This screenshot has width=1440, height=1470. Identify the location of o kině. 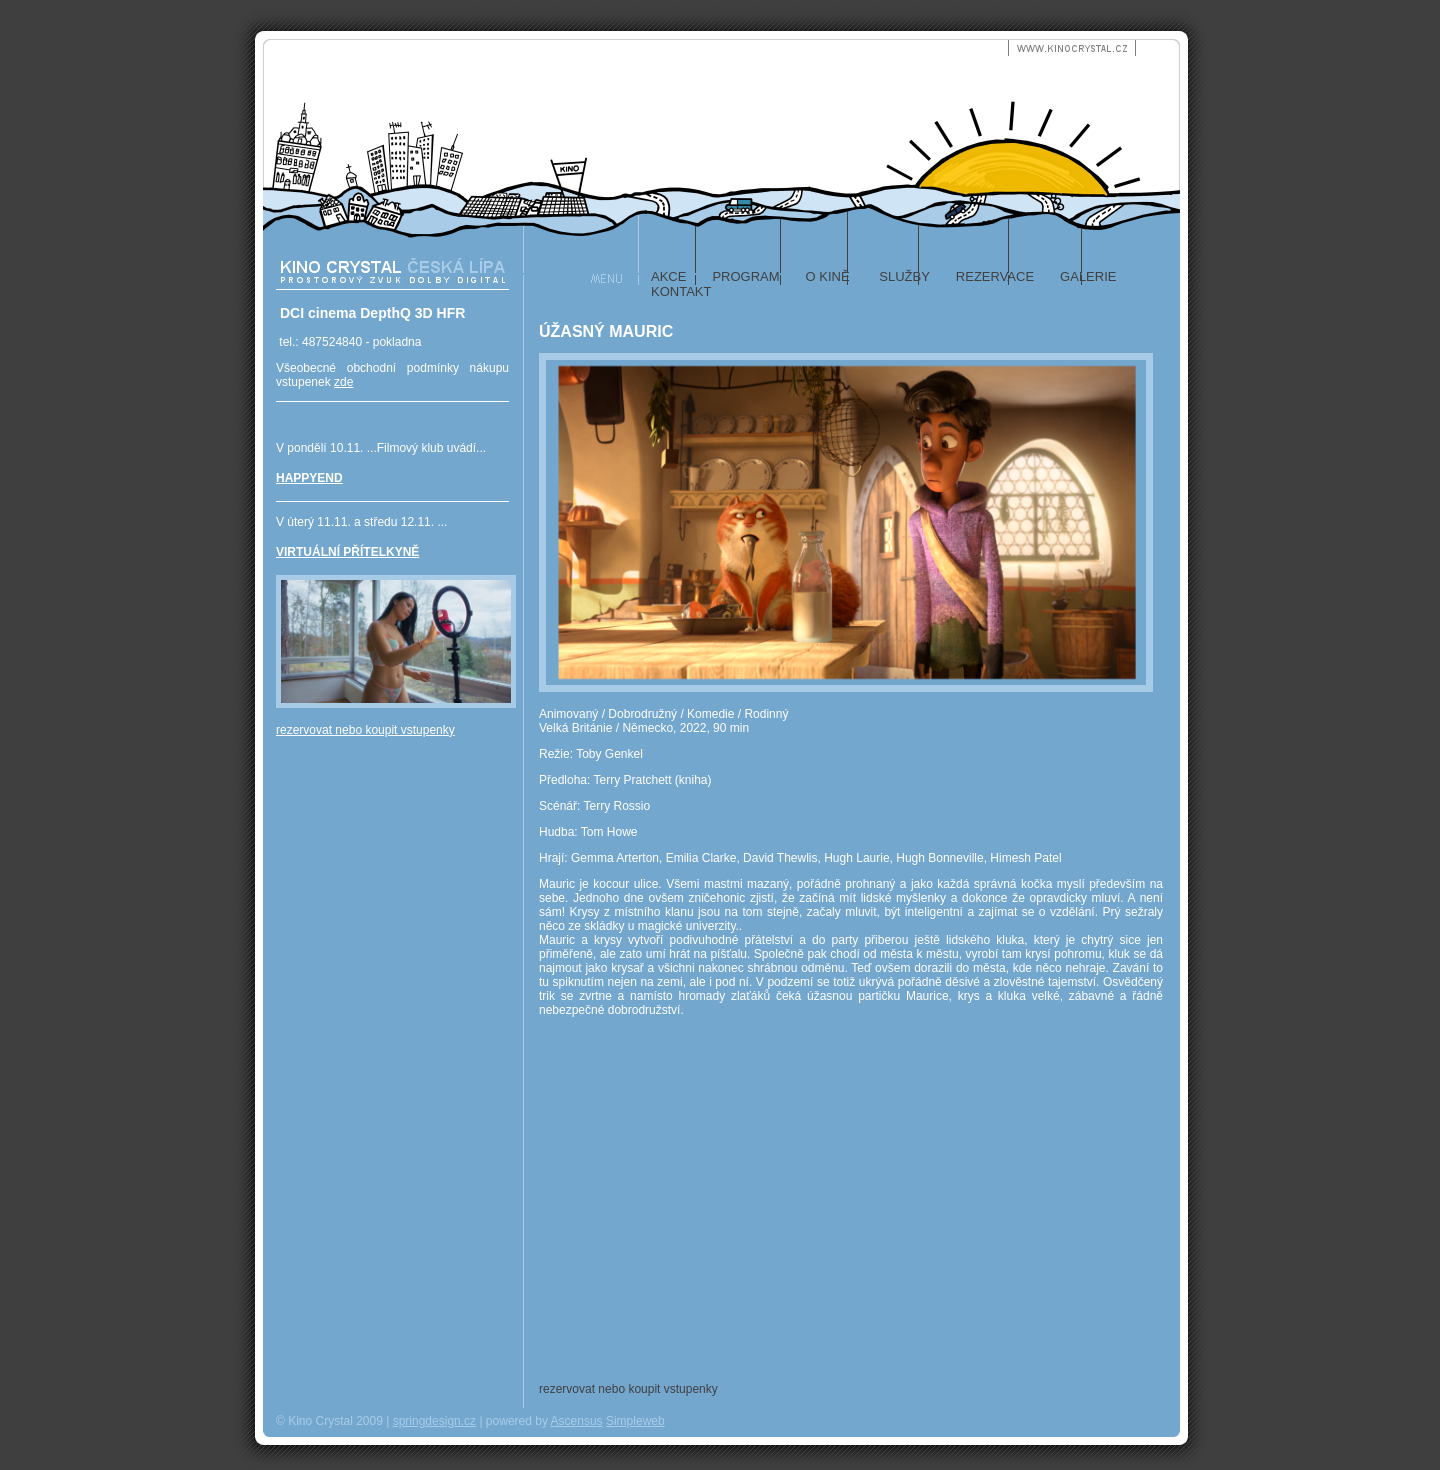
(828, 276).